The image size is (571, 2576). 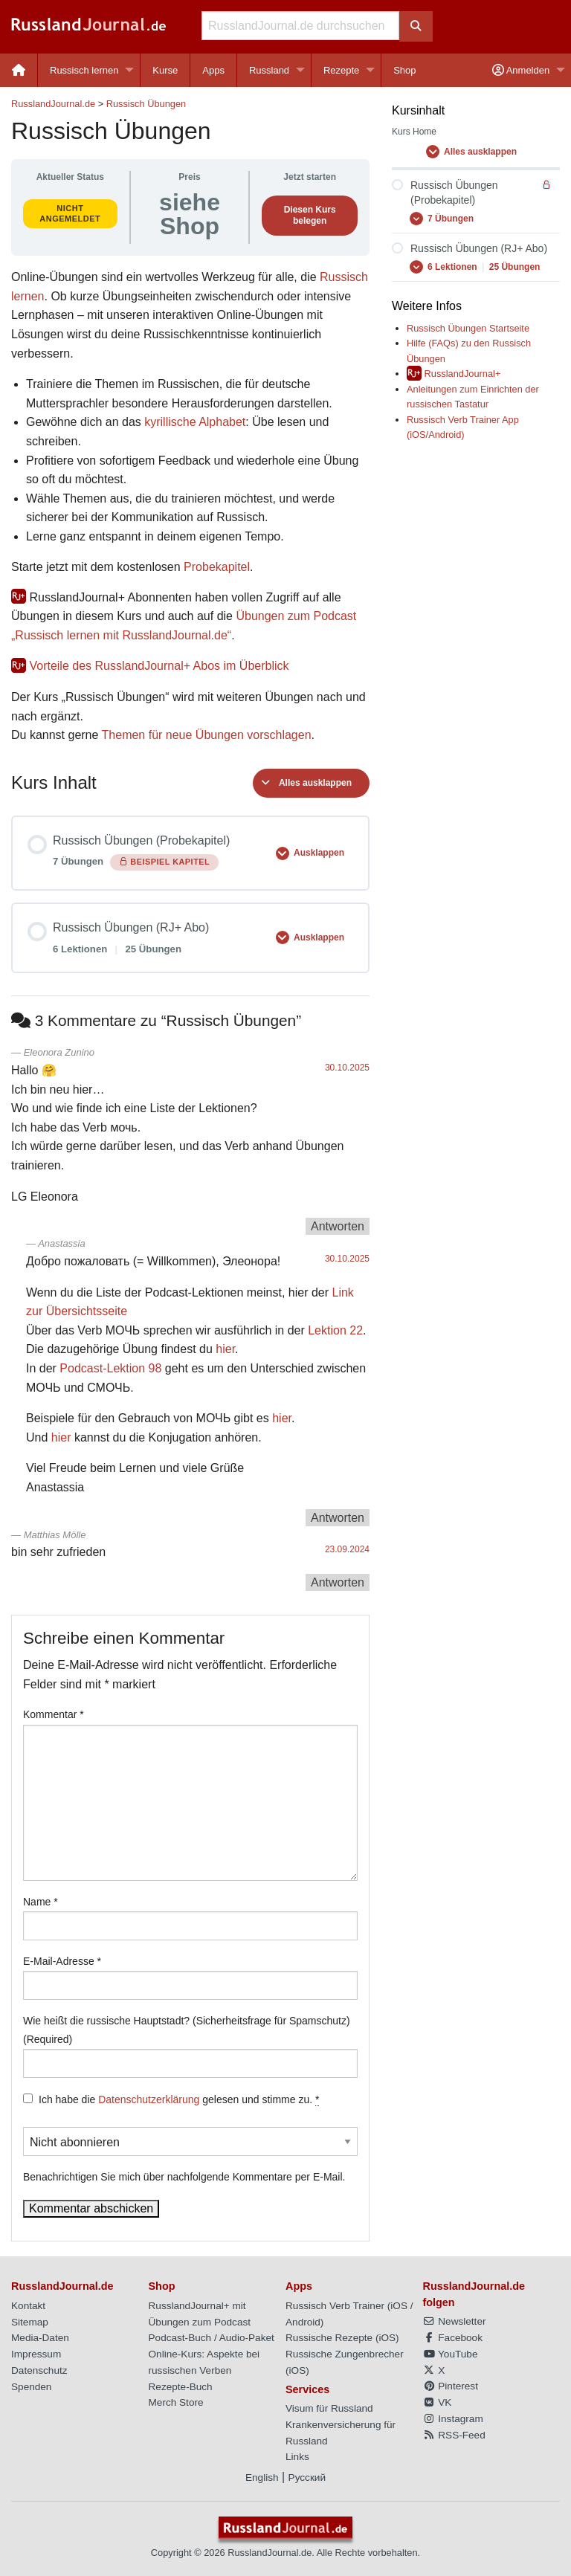 What do you see at coordinates (39, 2370) in the screenshot?
I see `Datenschutz` at bounding box center [39, 2370].